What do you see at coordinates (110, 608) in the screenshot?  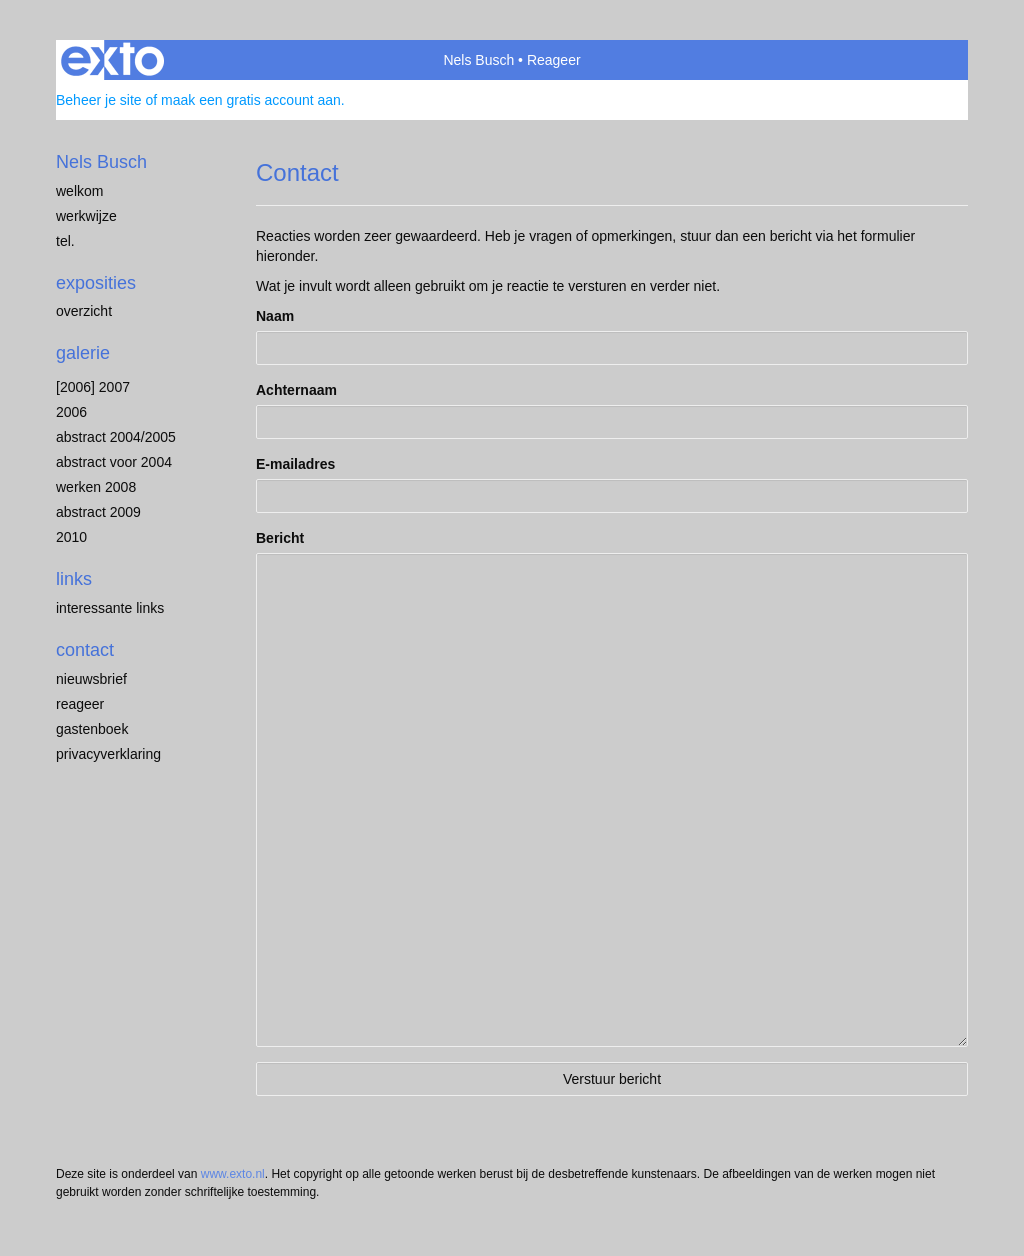 I see `interessante links` at bounding box center [110, 608].